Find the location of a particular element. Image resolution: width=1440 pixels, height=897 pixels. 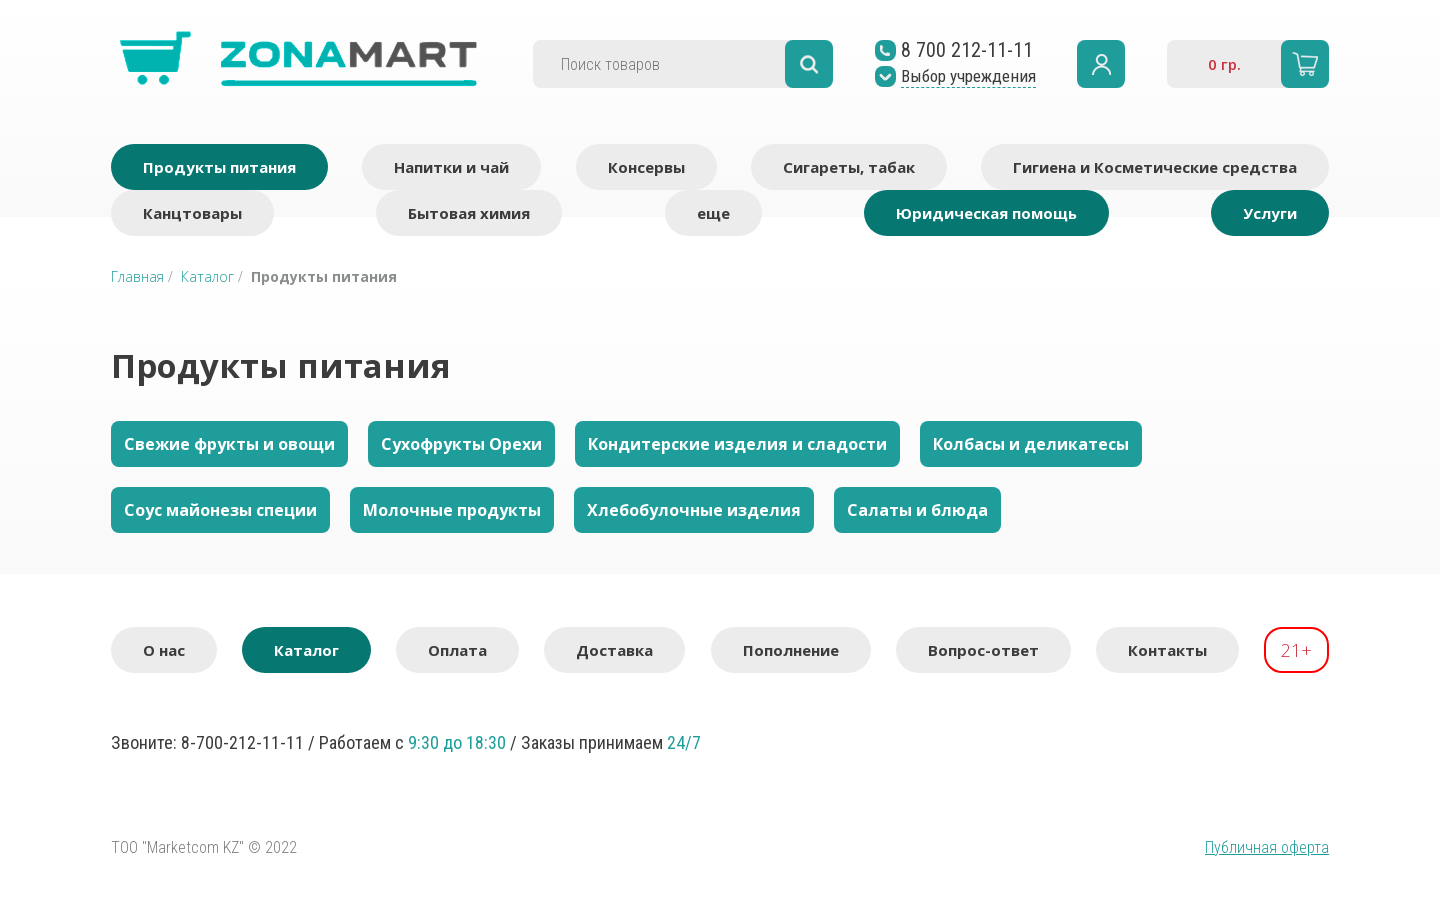

Молочные продукты is located at coordinates (452, 510).